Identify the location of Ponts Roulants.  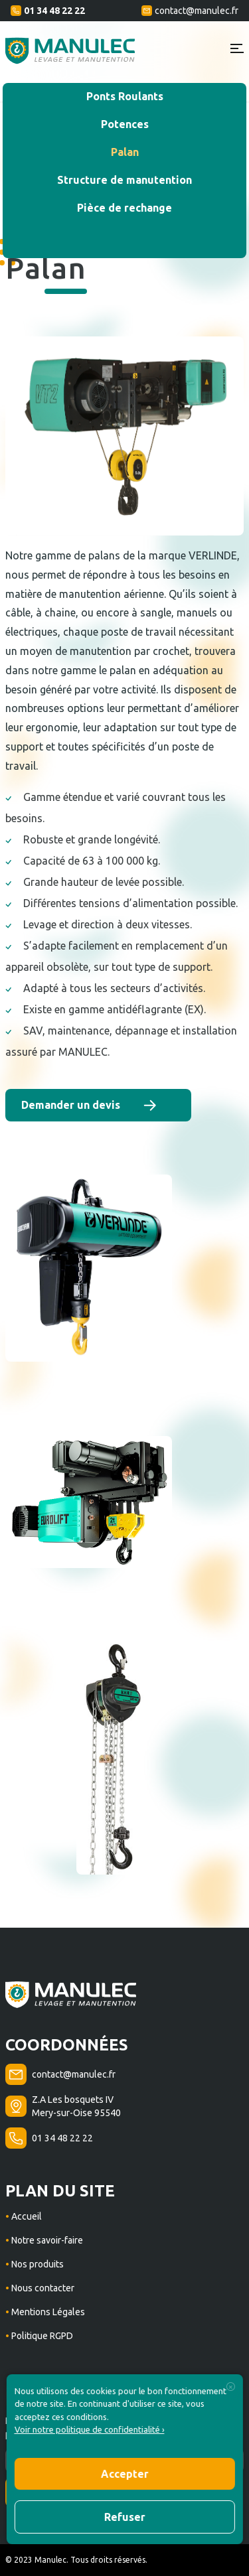
(124, 96).